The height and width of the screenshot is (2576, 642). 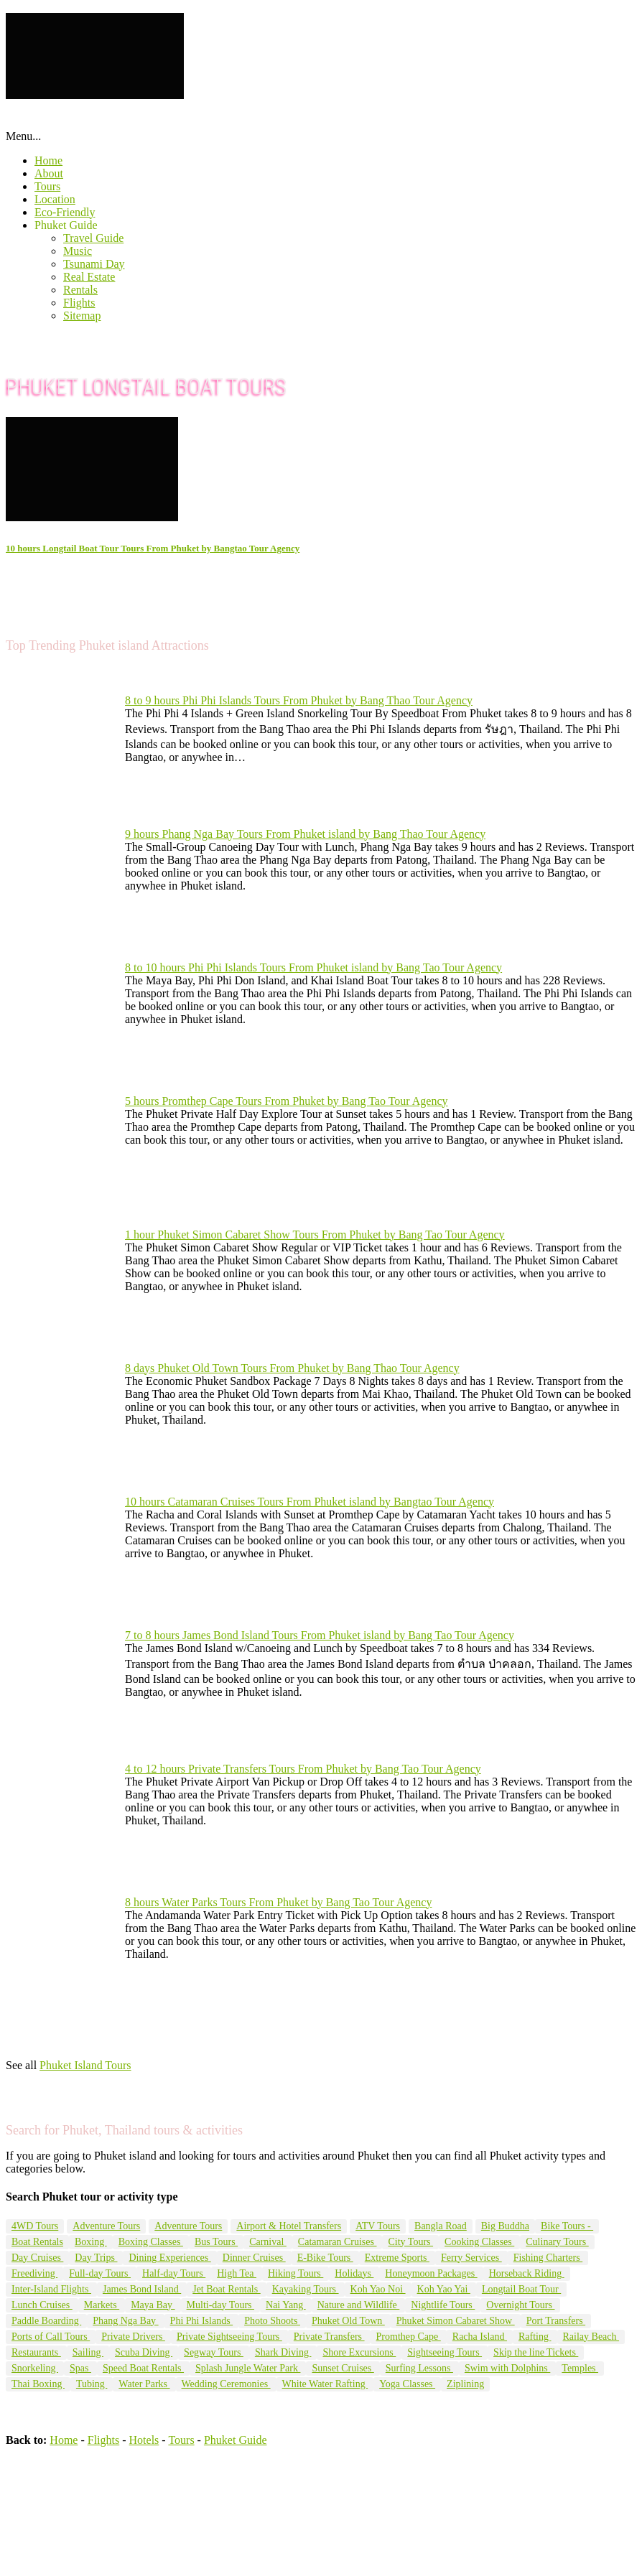 What do you see at coordinates (443, 2305) in the screenshot?
I see `Nightlife Tours` at bounding box center [443, 2305].